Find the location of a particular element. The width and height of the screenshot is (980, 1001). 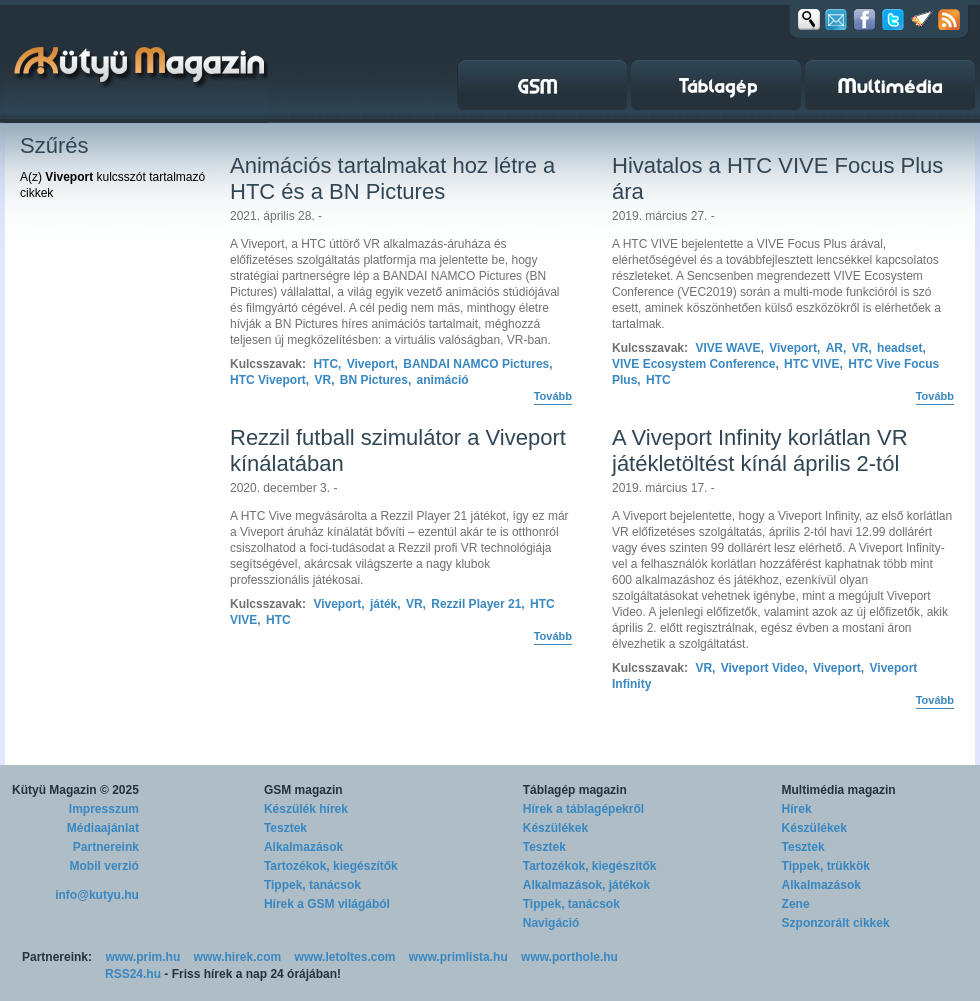

Készülék hírek is located at coordinates (306, 809).